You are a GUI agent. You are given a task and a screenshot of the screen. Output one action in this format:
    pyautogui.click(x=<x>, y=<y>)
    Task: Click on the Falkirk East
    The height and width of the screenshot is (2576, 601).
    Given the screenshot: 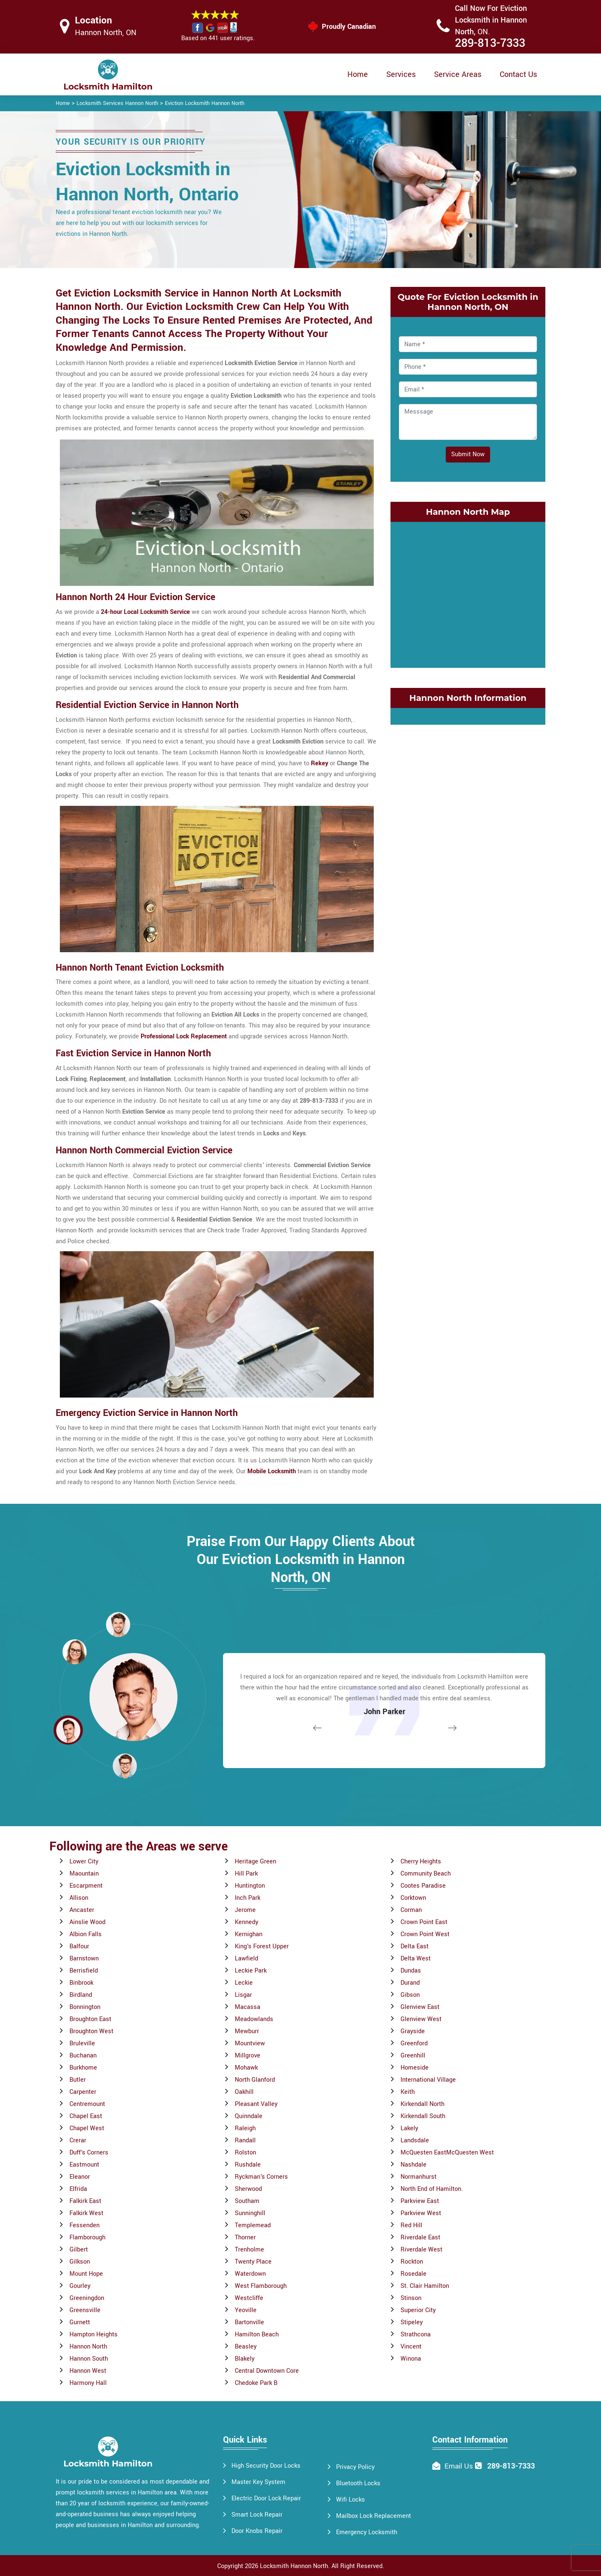 What is the action you would take?
    pyautogui.click(x=85, y=2201)
    